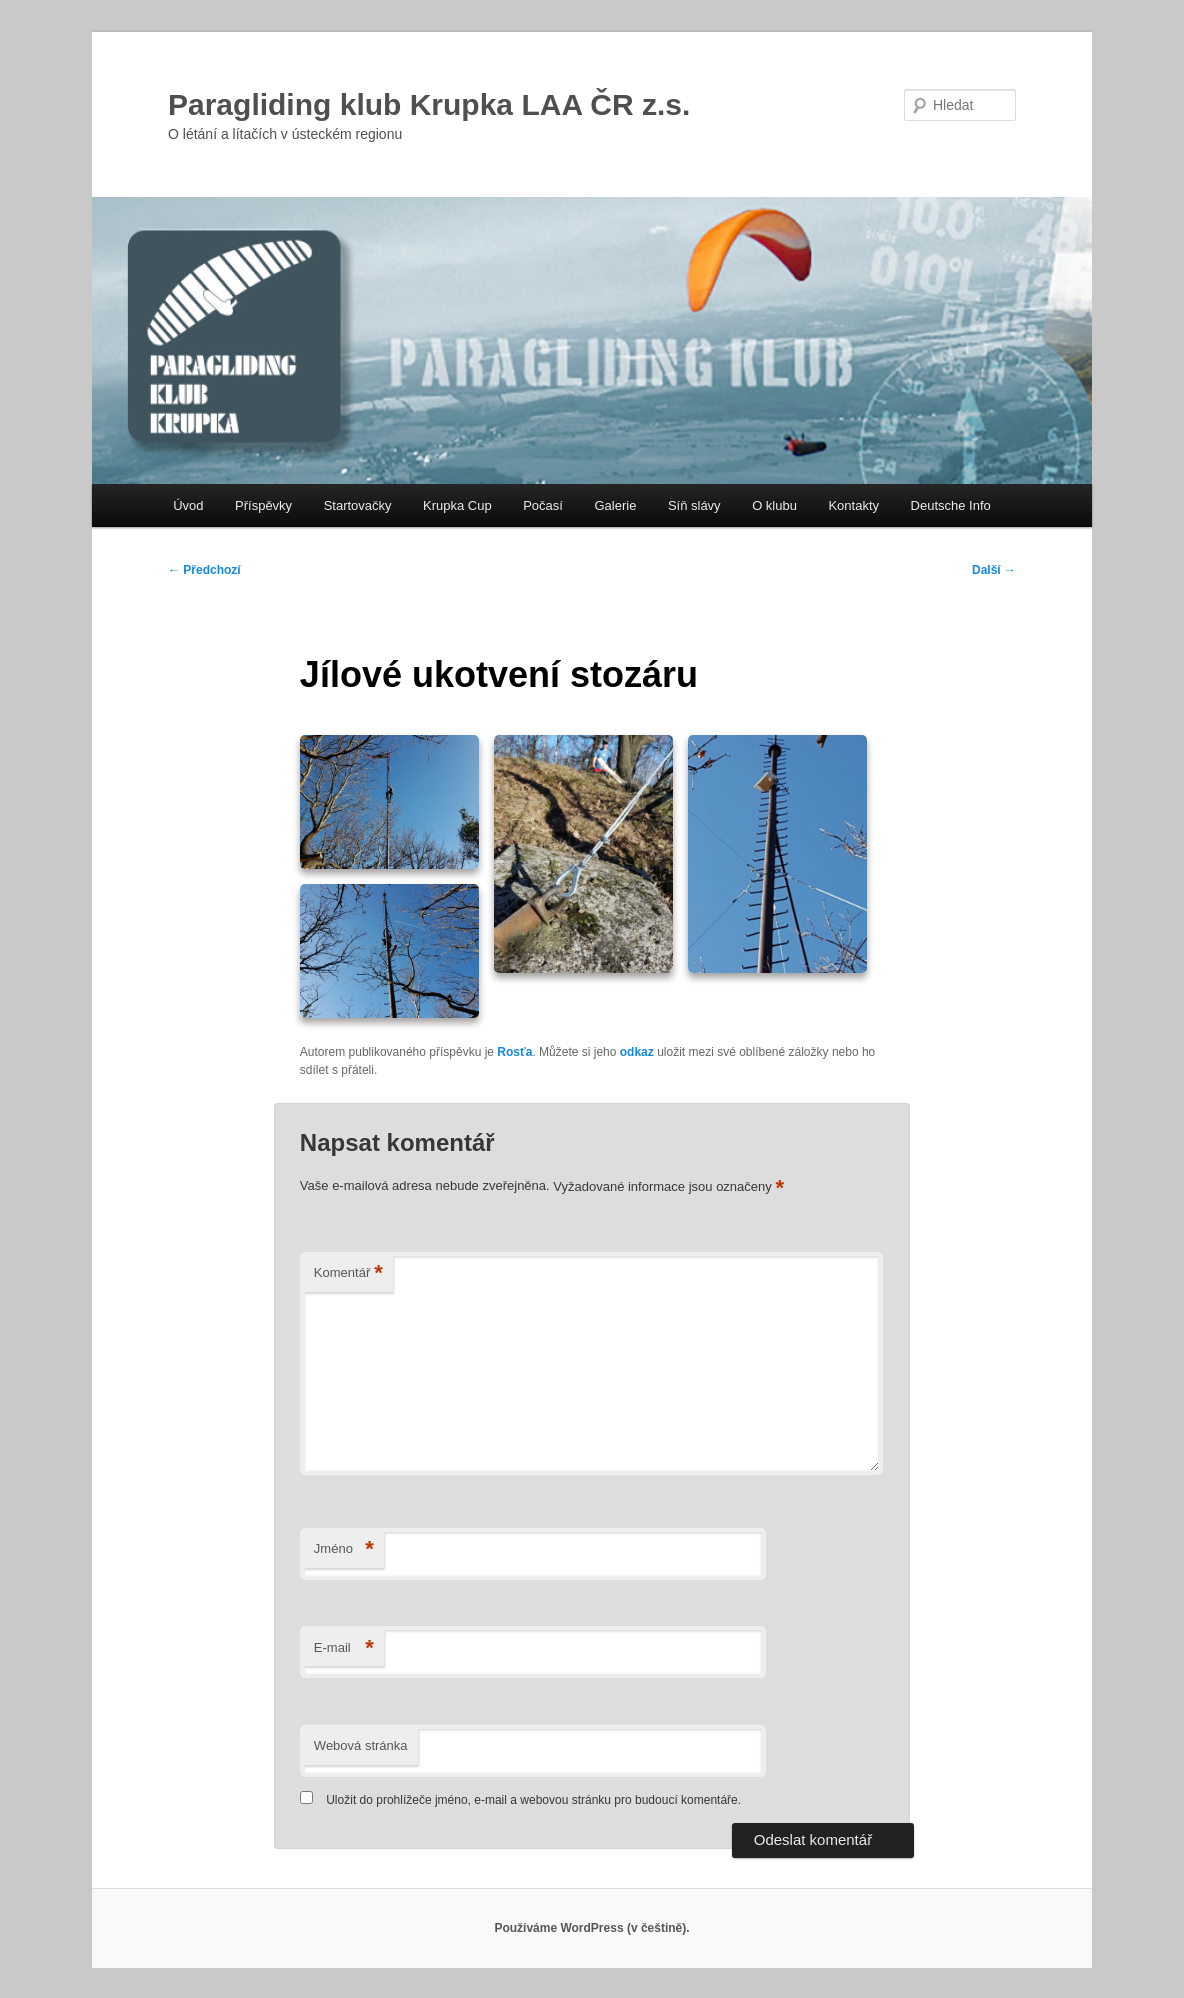  Describe the element at coordinates (615, 505) in the screenshot. I see `Galerie` at that location.